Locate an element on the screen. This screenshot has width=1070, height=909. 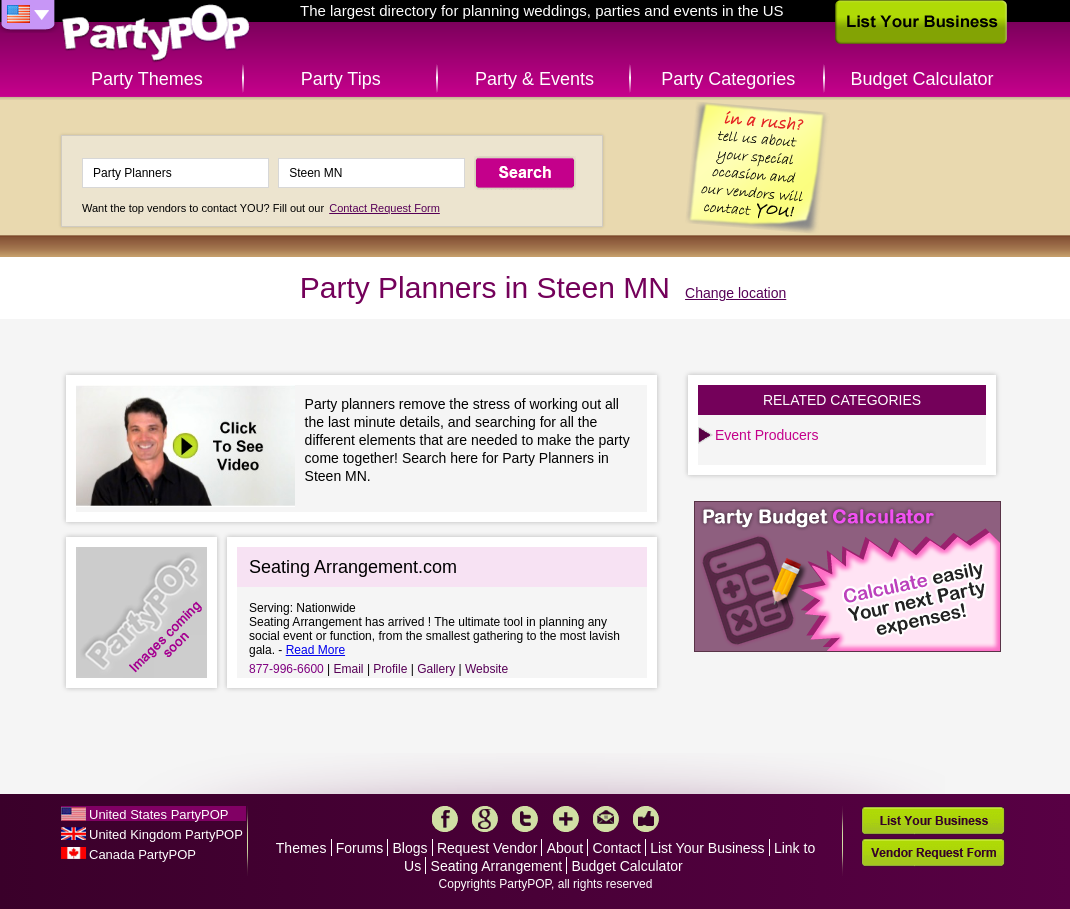
PartyPOP US is located at coordinates (156, 33).